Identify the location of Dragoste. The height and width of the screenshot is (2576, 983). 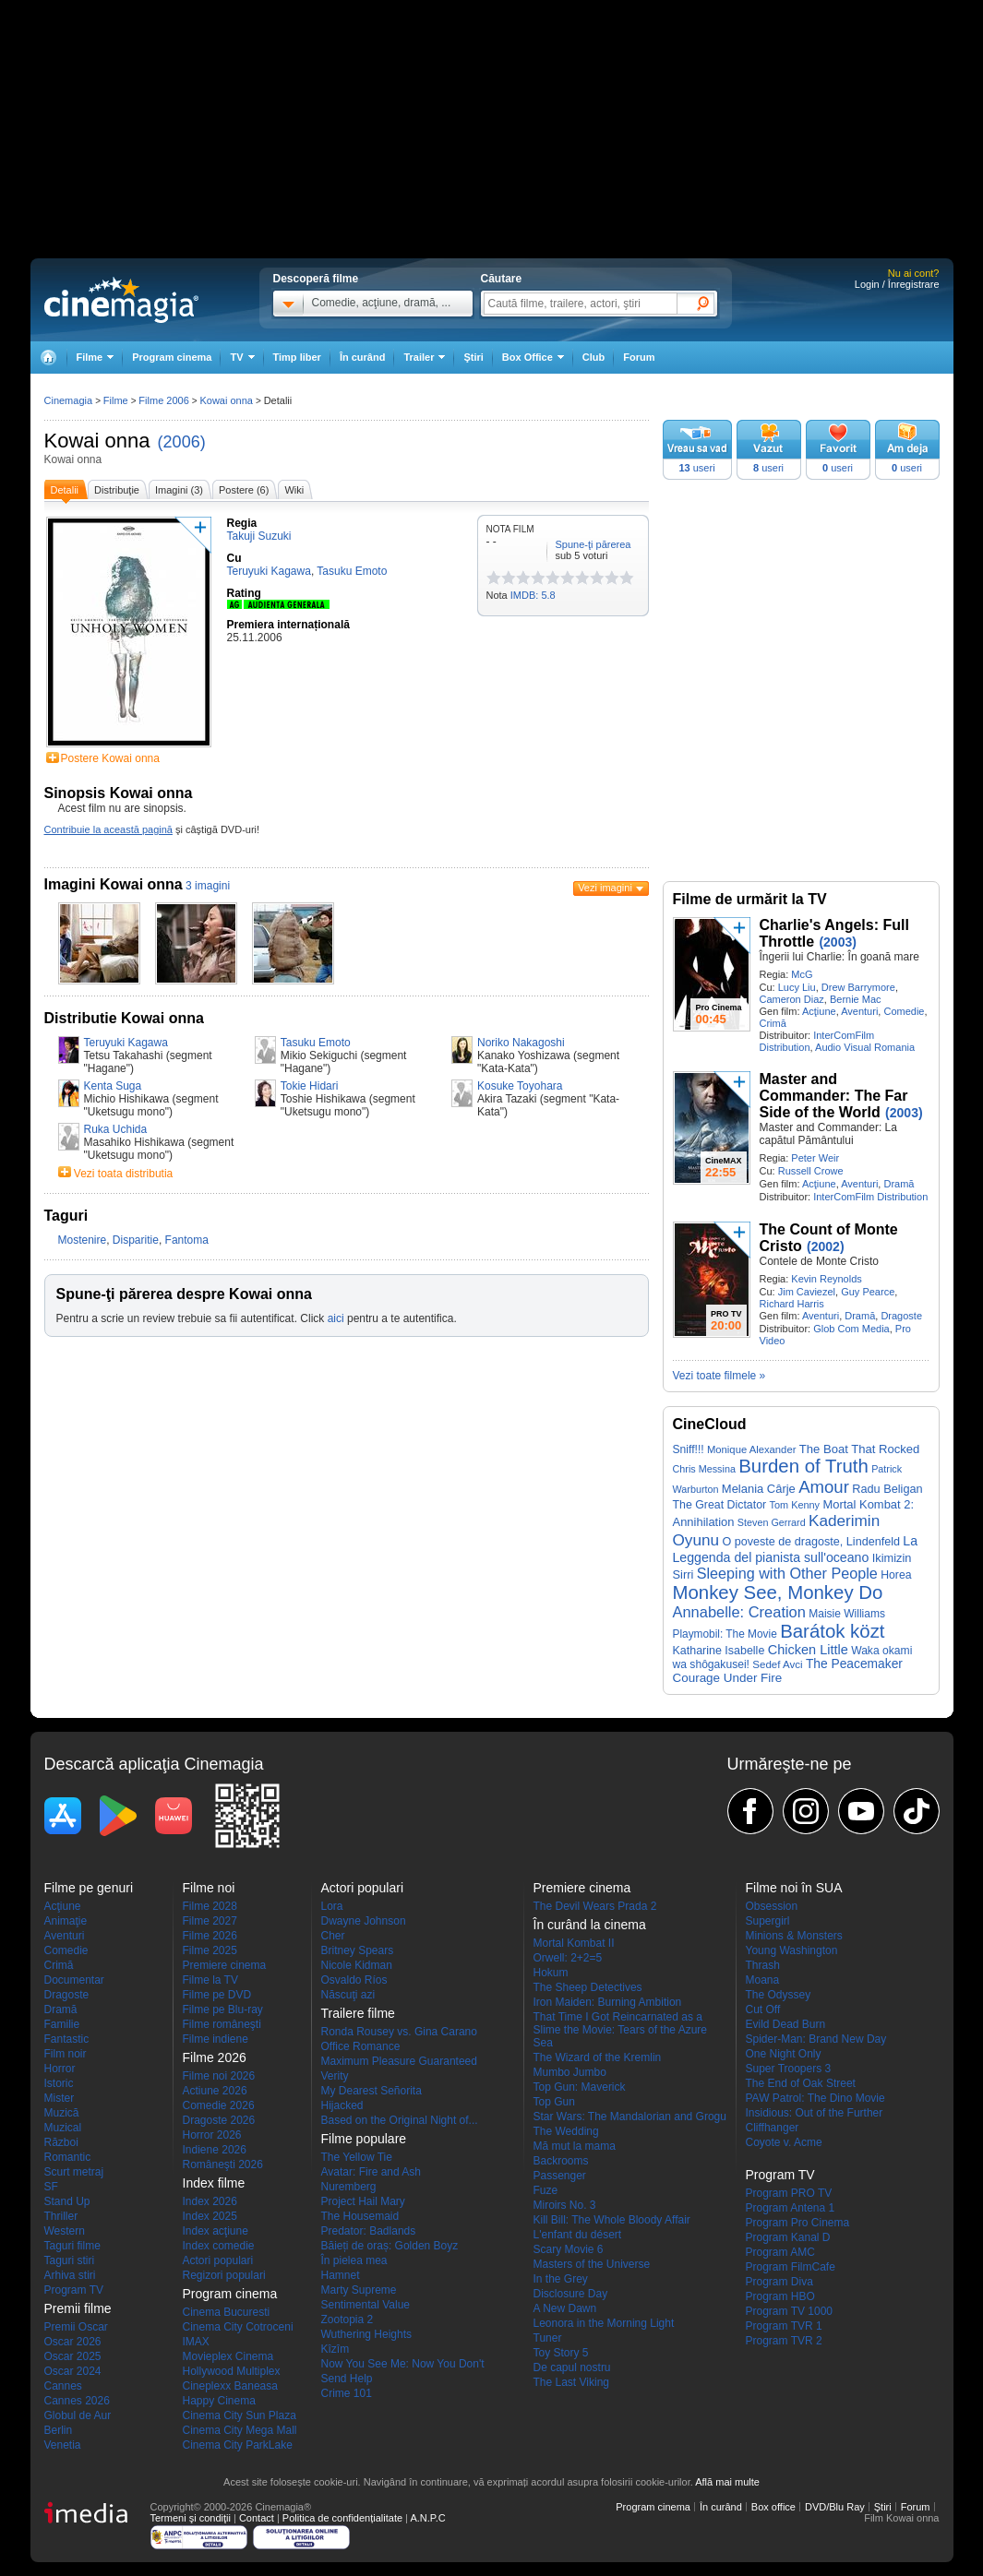
(901, 1315).